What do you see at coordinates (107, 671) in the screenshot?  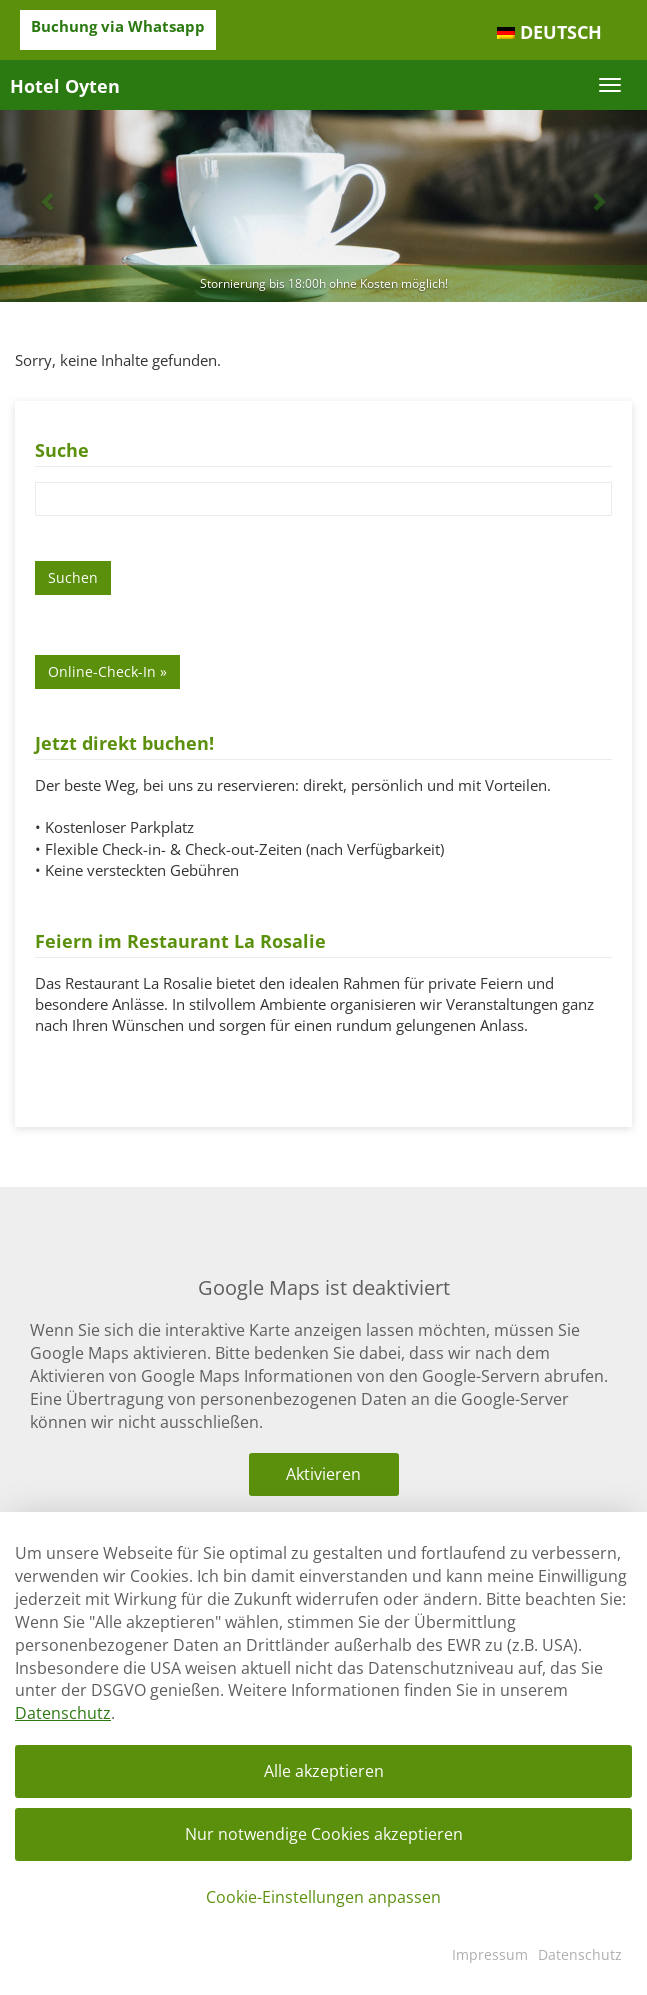 I see `Online-Check-In »` at bounding box center [107, 671].